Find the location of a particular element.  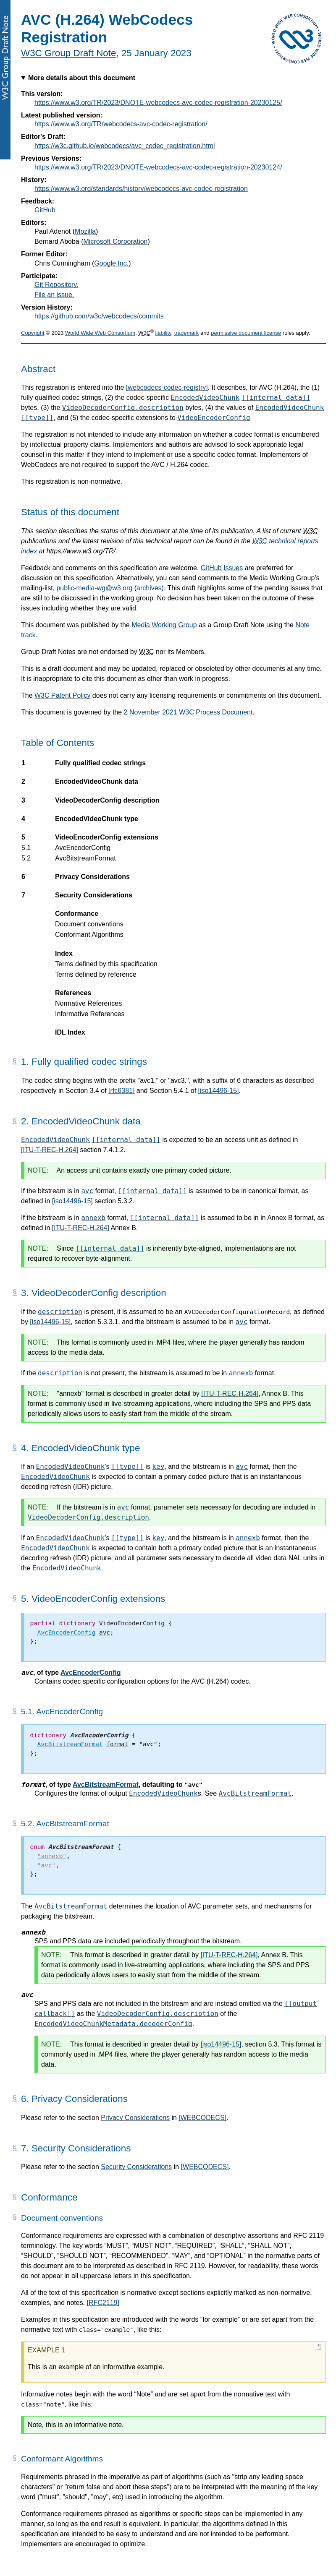

Google Inc. is located at coordinates (111, 263).